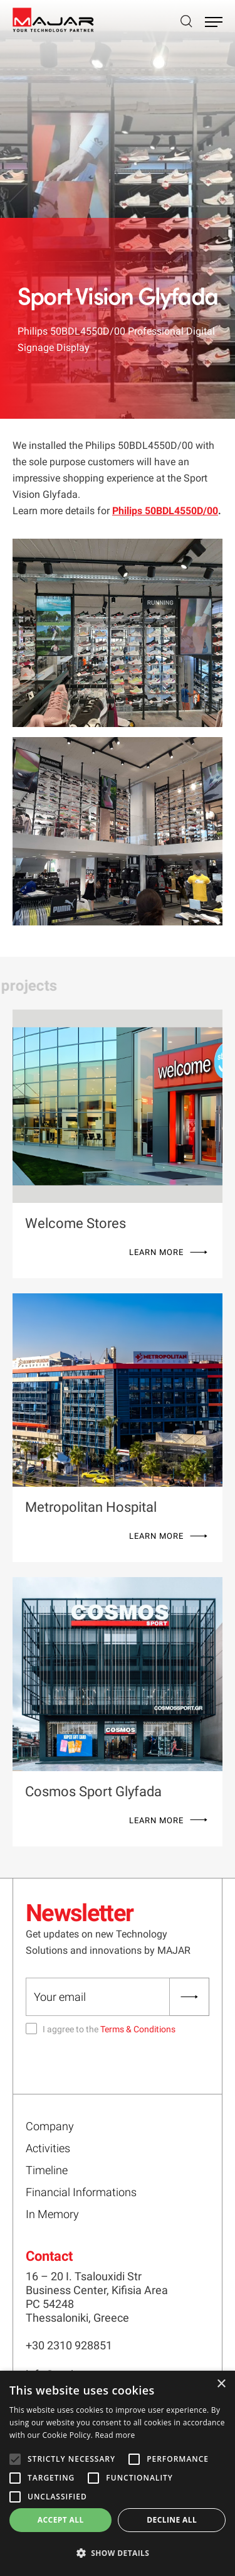 Image resolution: width=235 pixels, height=2576 pixels. I want to click on Activities, so click(48, 2148).